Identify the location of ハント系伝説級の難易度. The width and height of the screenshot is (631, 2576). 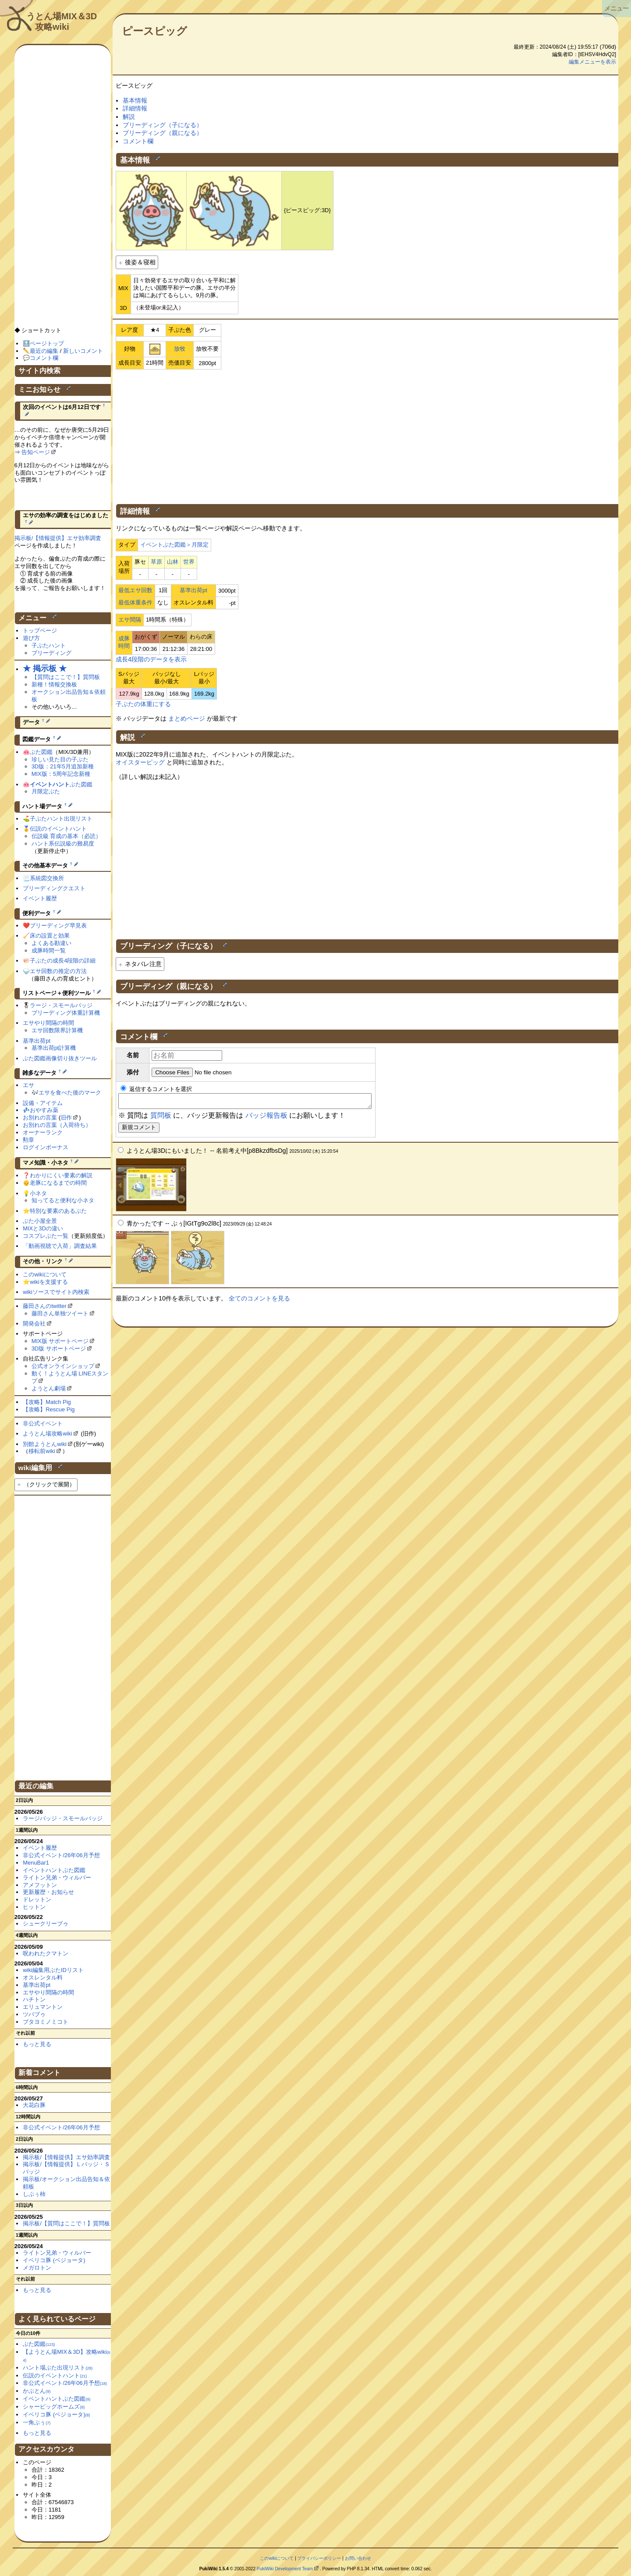
(63, 843).